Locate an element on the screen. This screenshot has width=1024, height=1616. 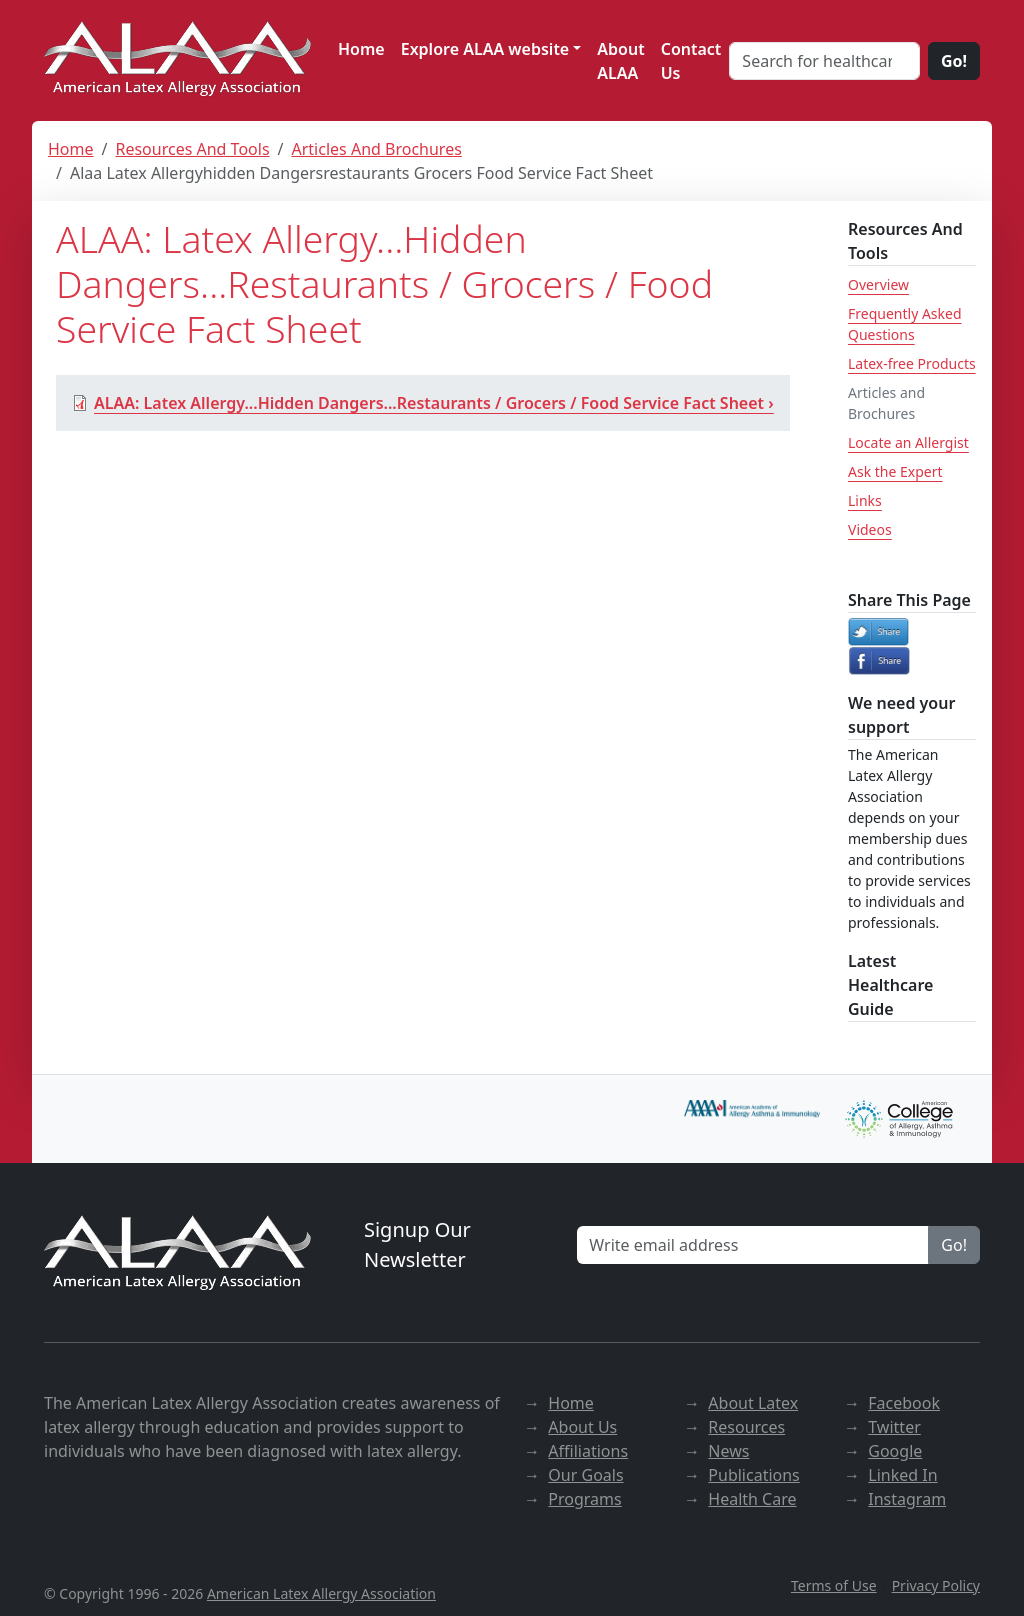
Locate an Allergist is located at coordinates (908, 442).